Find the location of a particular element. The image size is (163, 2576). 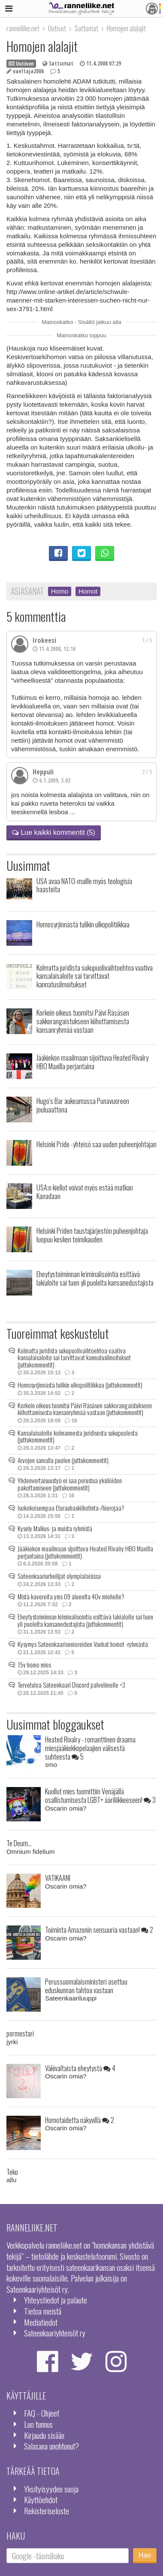

Mediatiedot is located at coordinates (40, 2322).